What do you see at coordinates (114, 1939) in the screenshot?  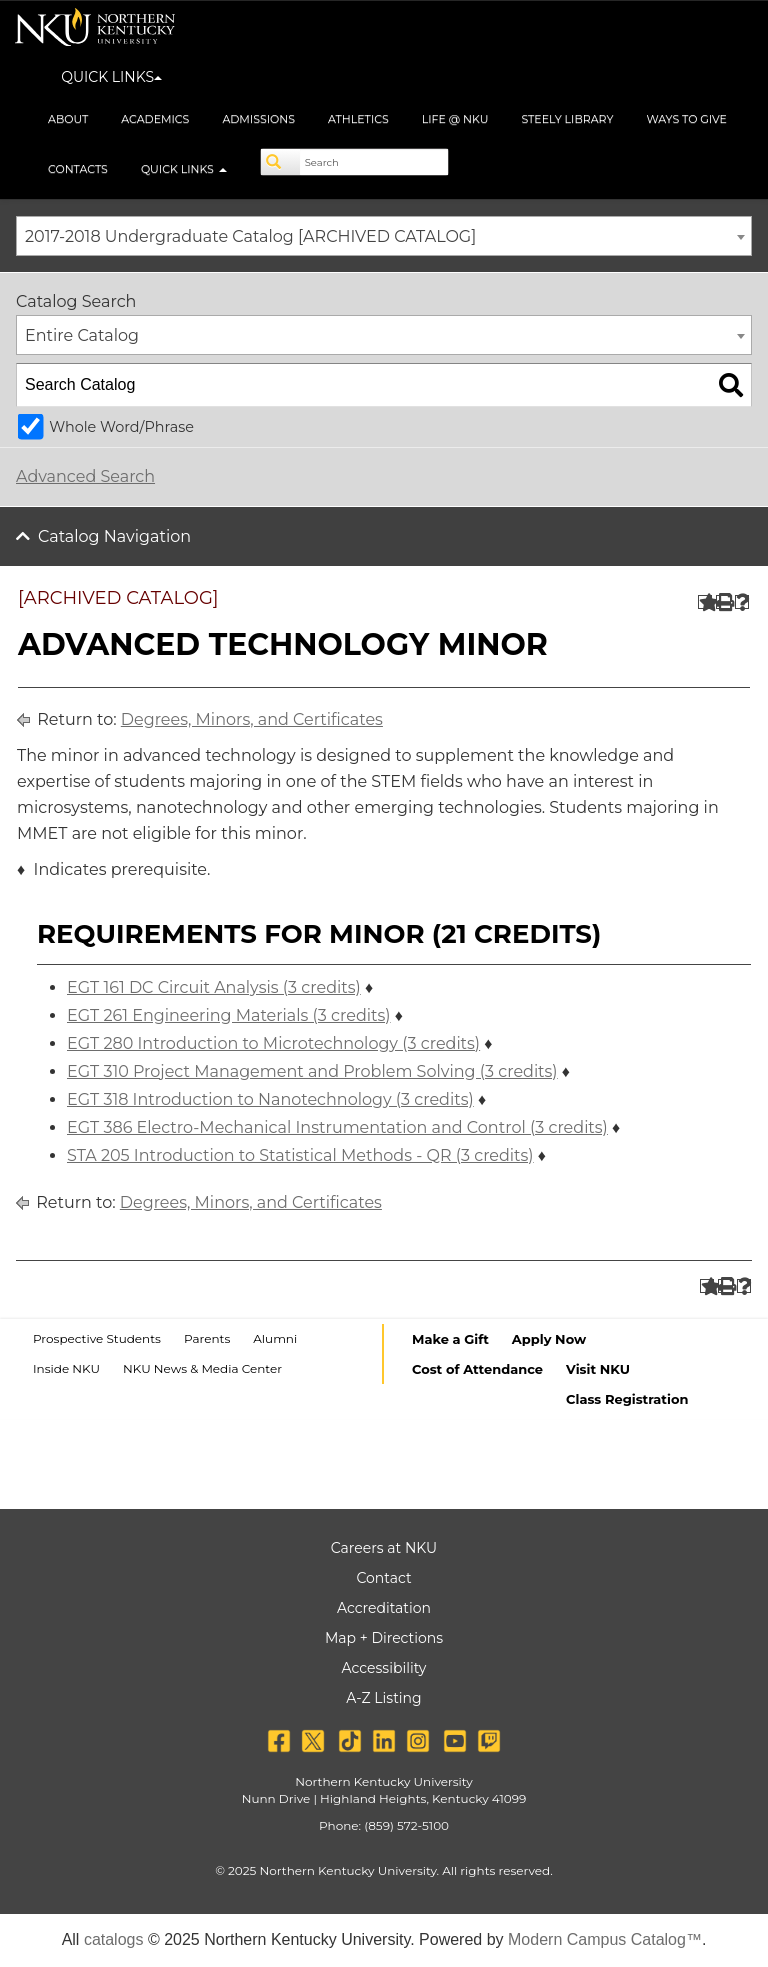 I see `catalogs` at bounding box center [114, 1939].